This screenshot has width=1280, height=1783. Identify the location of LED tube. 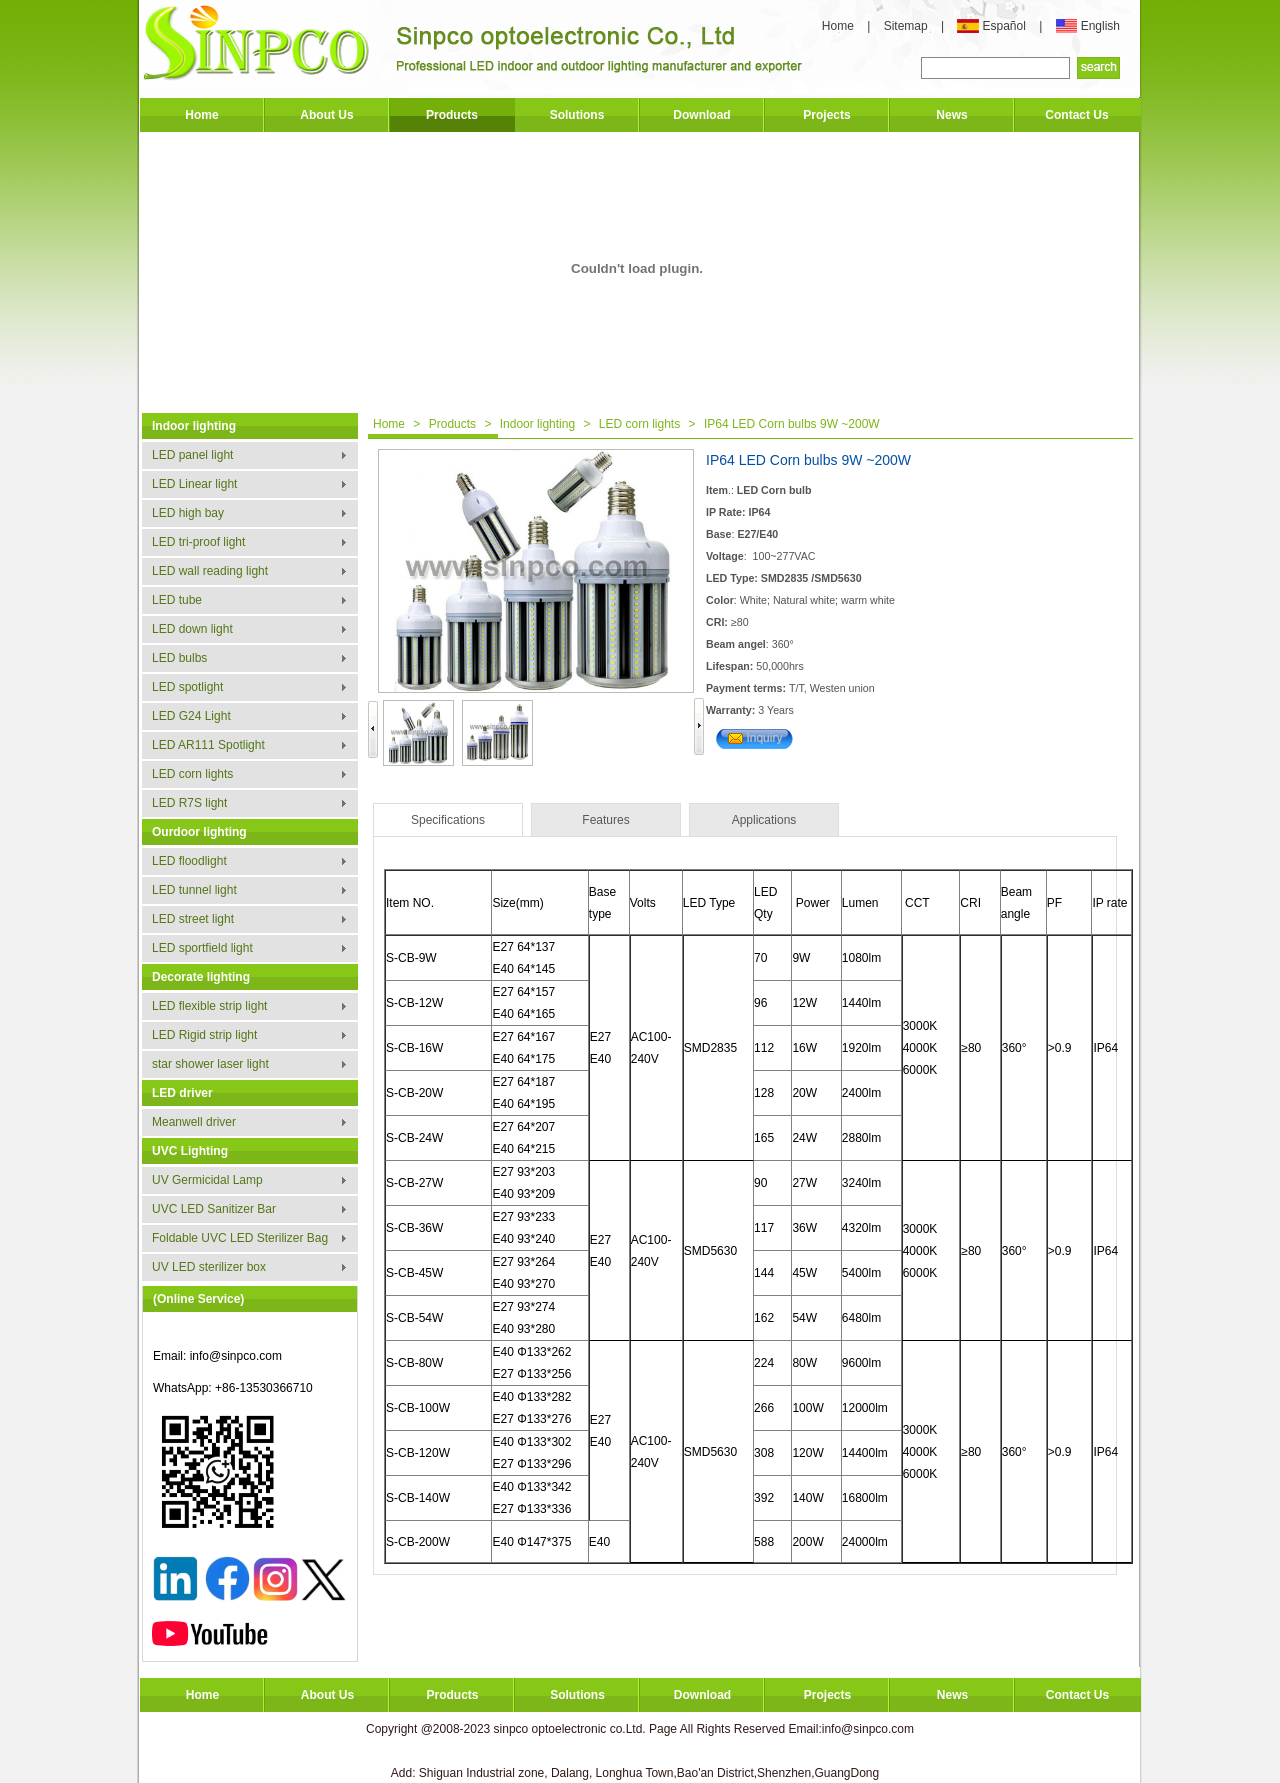
(177, 600).